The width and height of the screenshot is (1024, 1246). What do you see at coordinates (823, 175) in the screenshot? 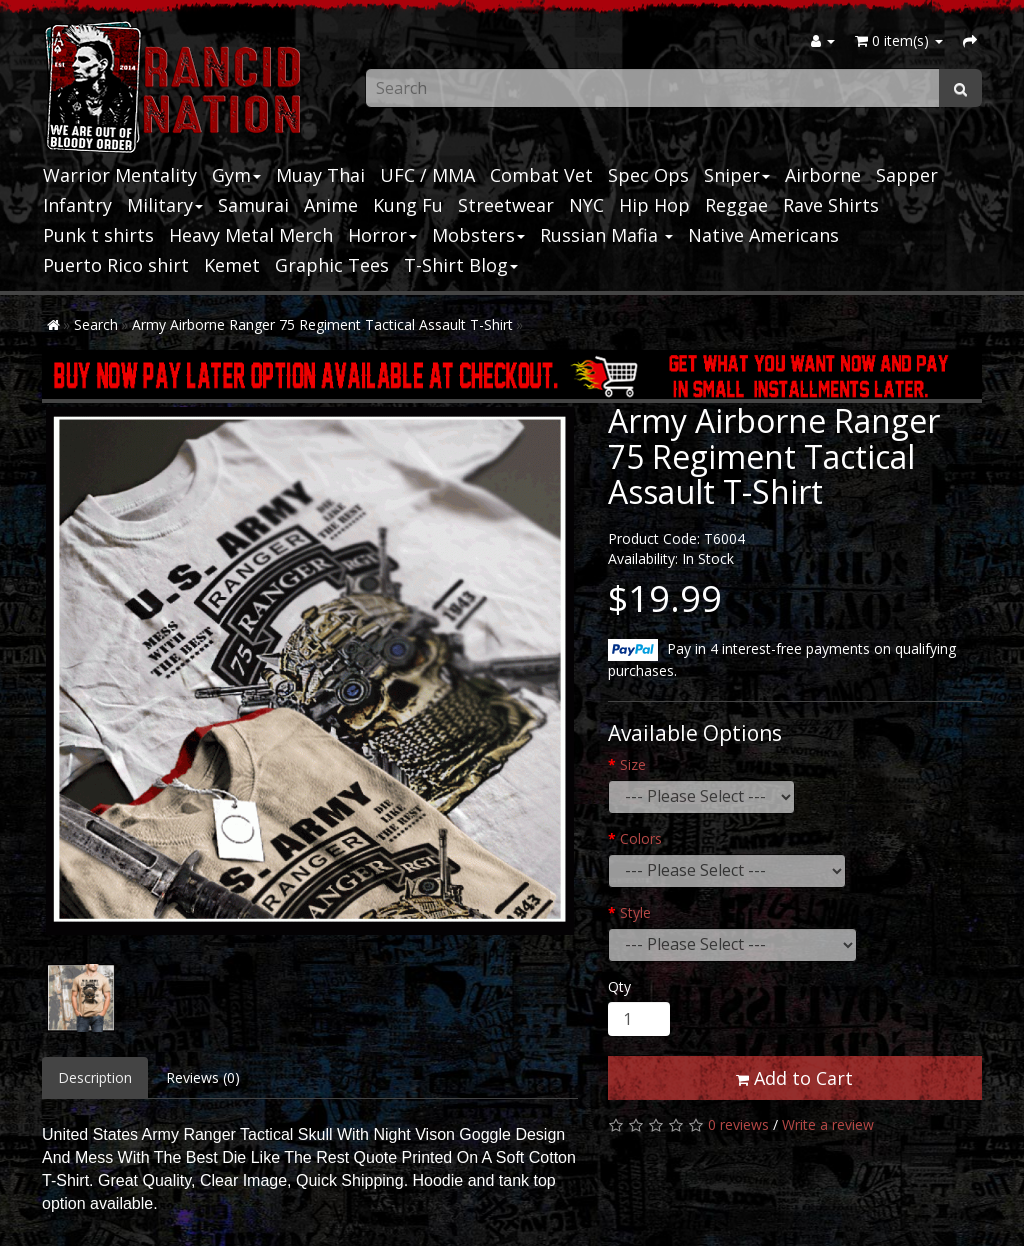
I see `Airborne` at bounding box center [823, 175].